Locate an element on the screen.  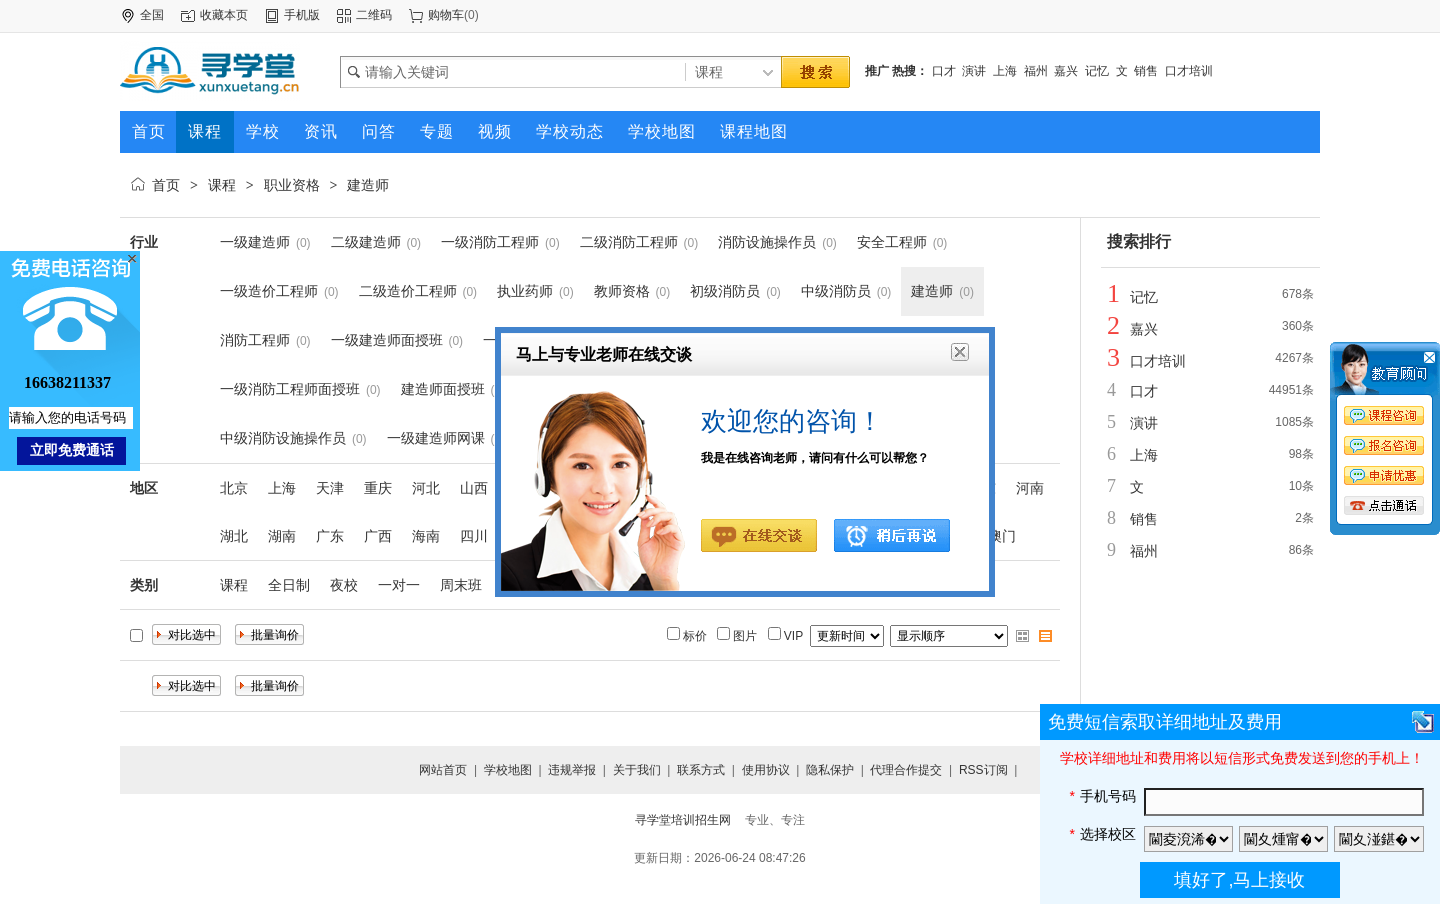
隐私保护 is located at coordinates (830, 770).